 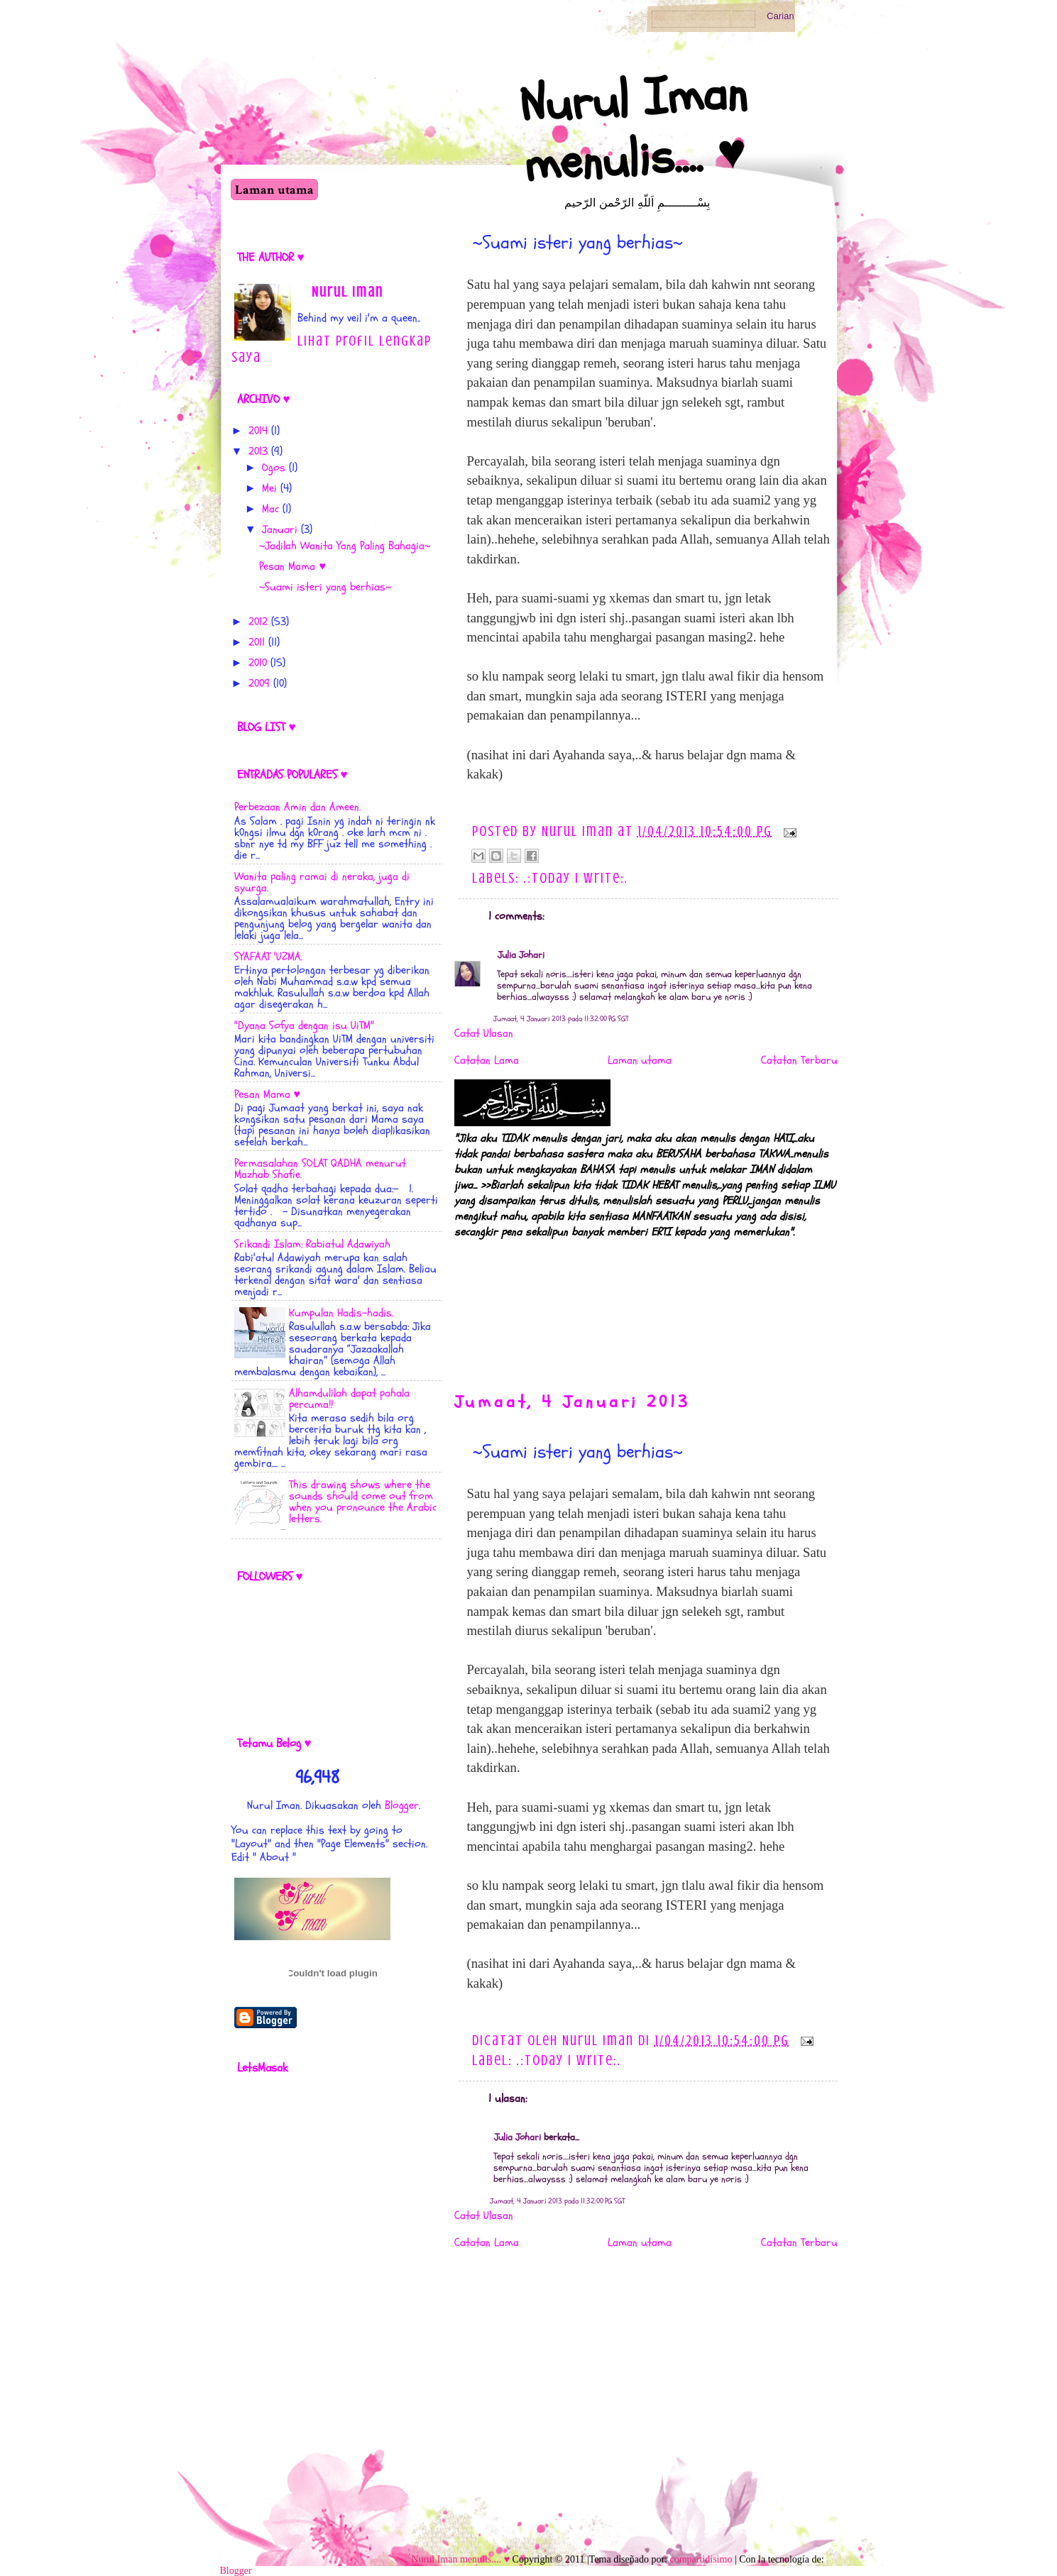 What do you see at coordinates (578, 243) in the screenshot?
I see `~Suami isteri yang berhias~` at bounding box center [578, 243].